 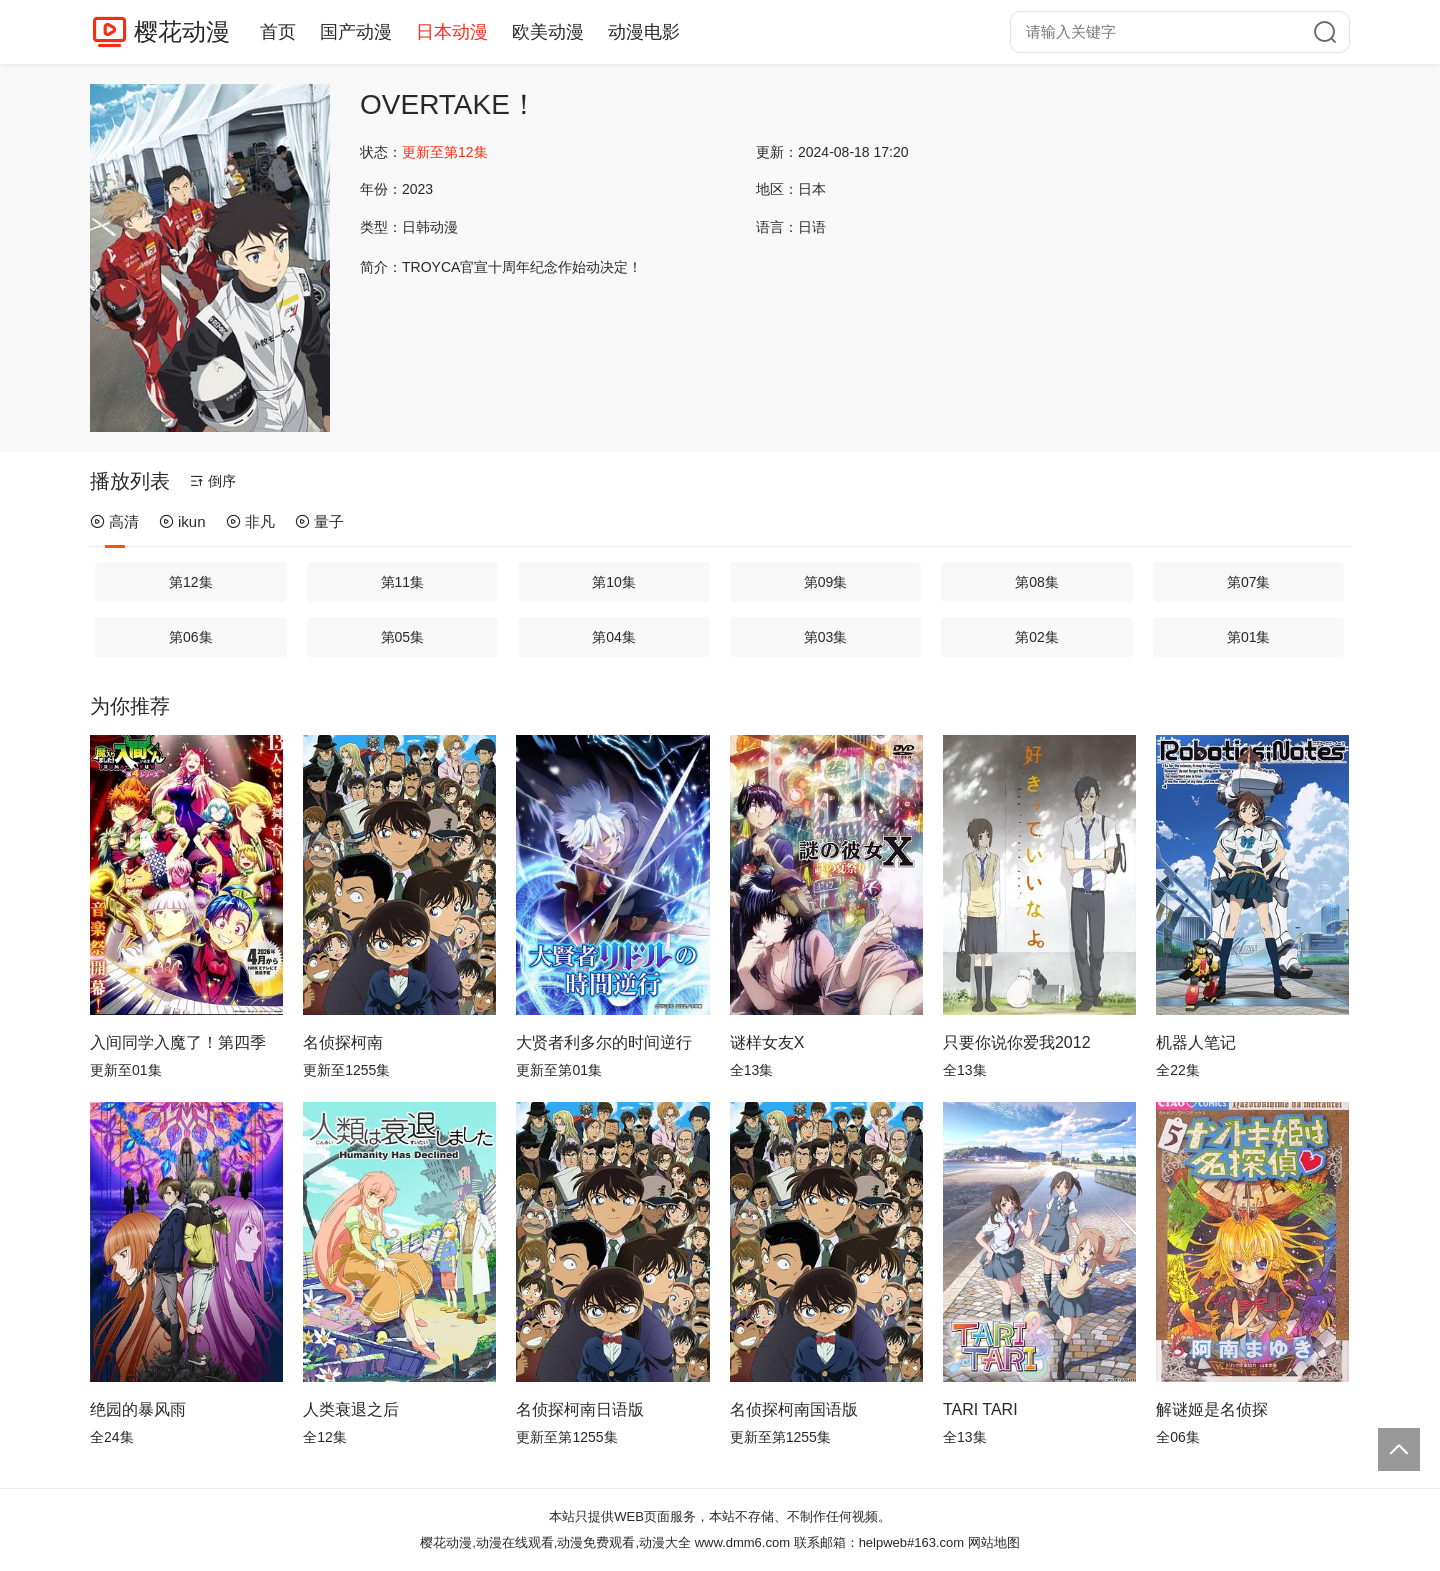 What do you see at coordinates (1037, 582) in the screenshot?
I see `第08集` at bounding box center [1037, 582].